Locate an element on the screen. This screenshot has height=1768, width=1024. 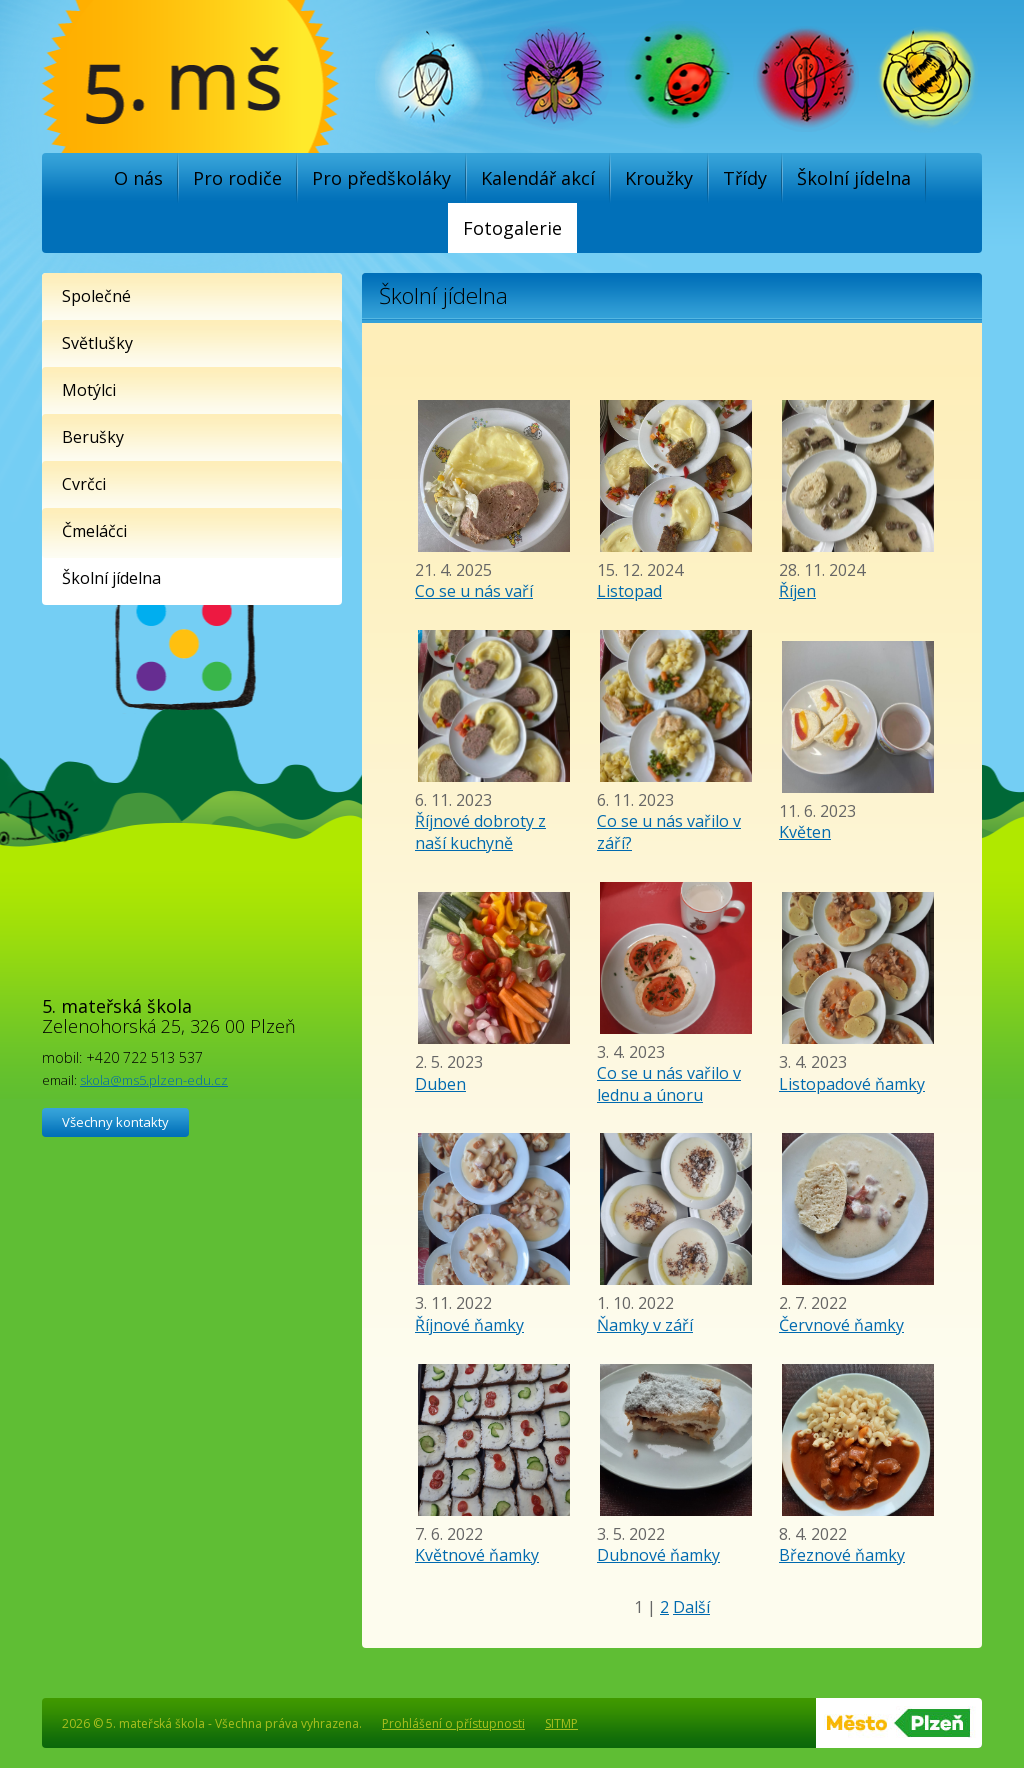
Čmeláčci is located at coordinates (94, 531).